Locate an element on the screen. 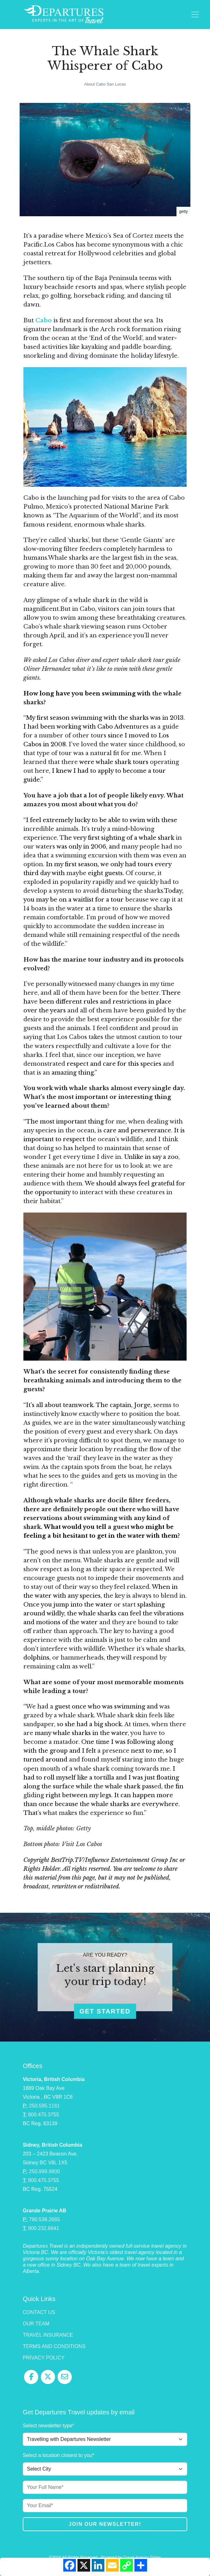 The width and height of the screenshot is (210, 2576). Privacy Policy is located at coordinates (44, 2357).